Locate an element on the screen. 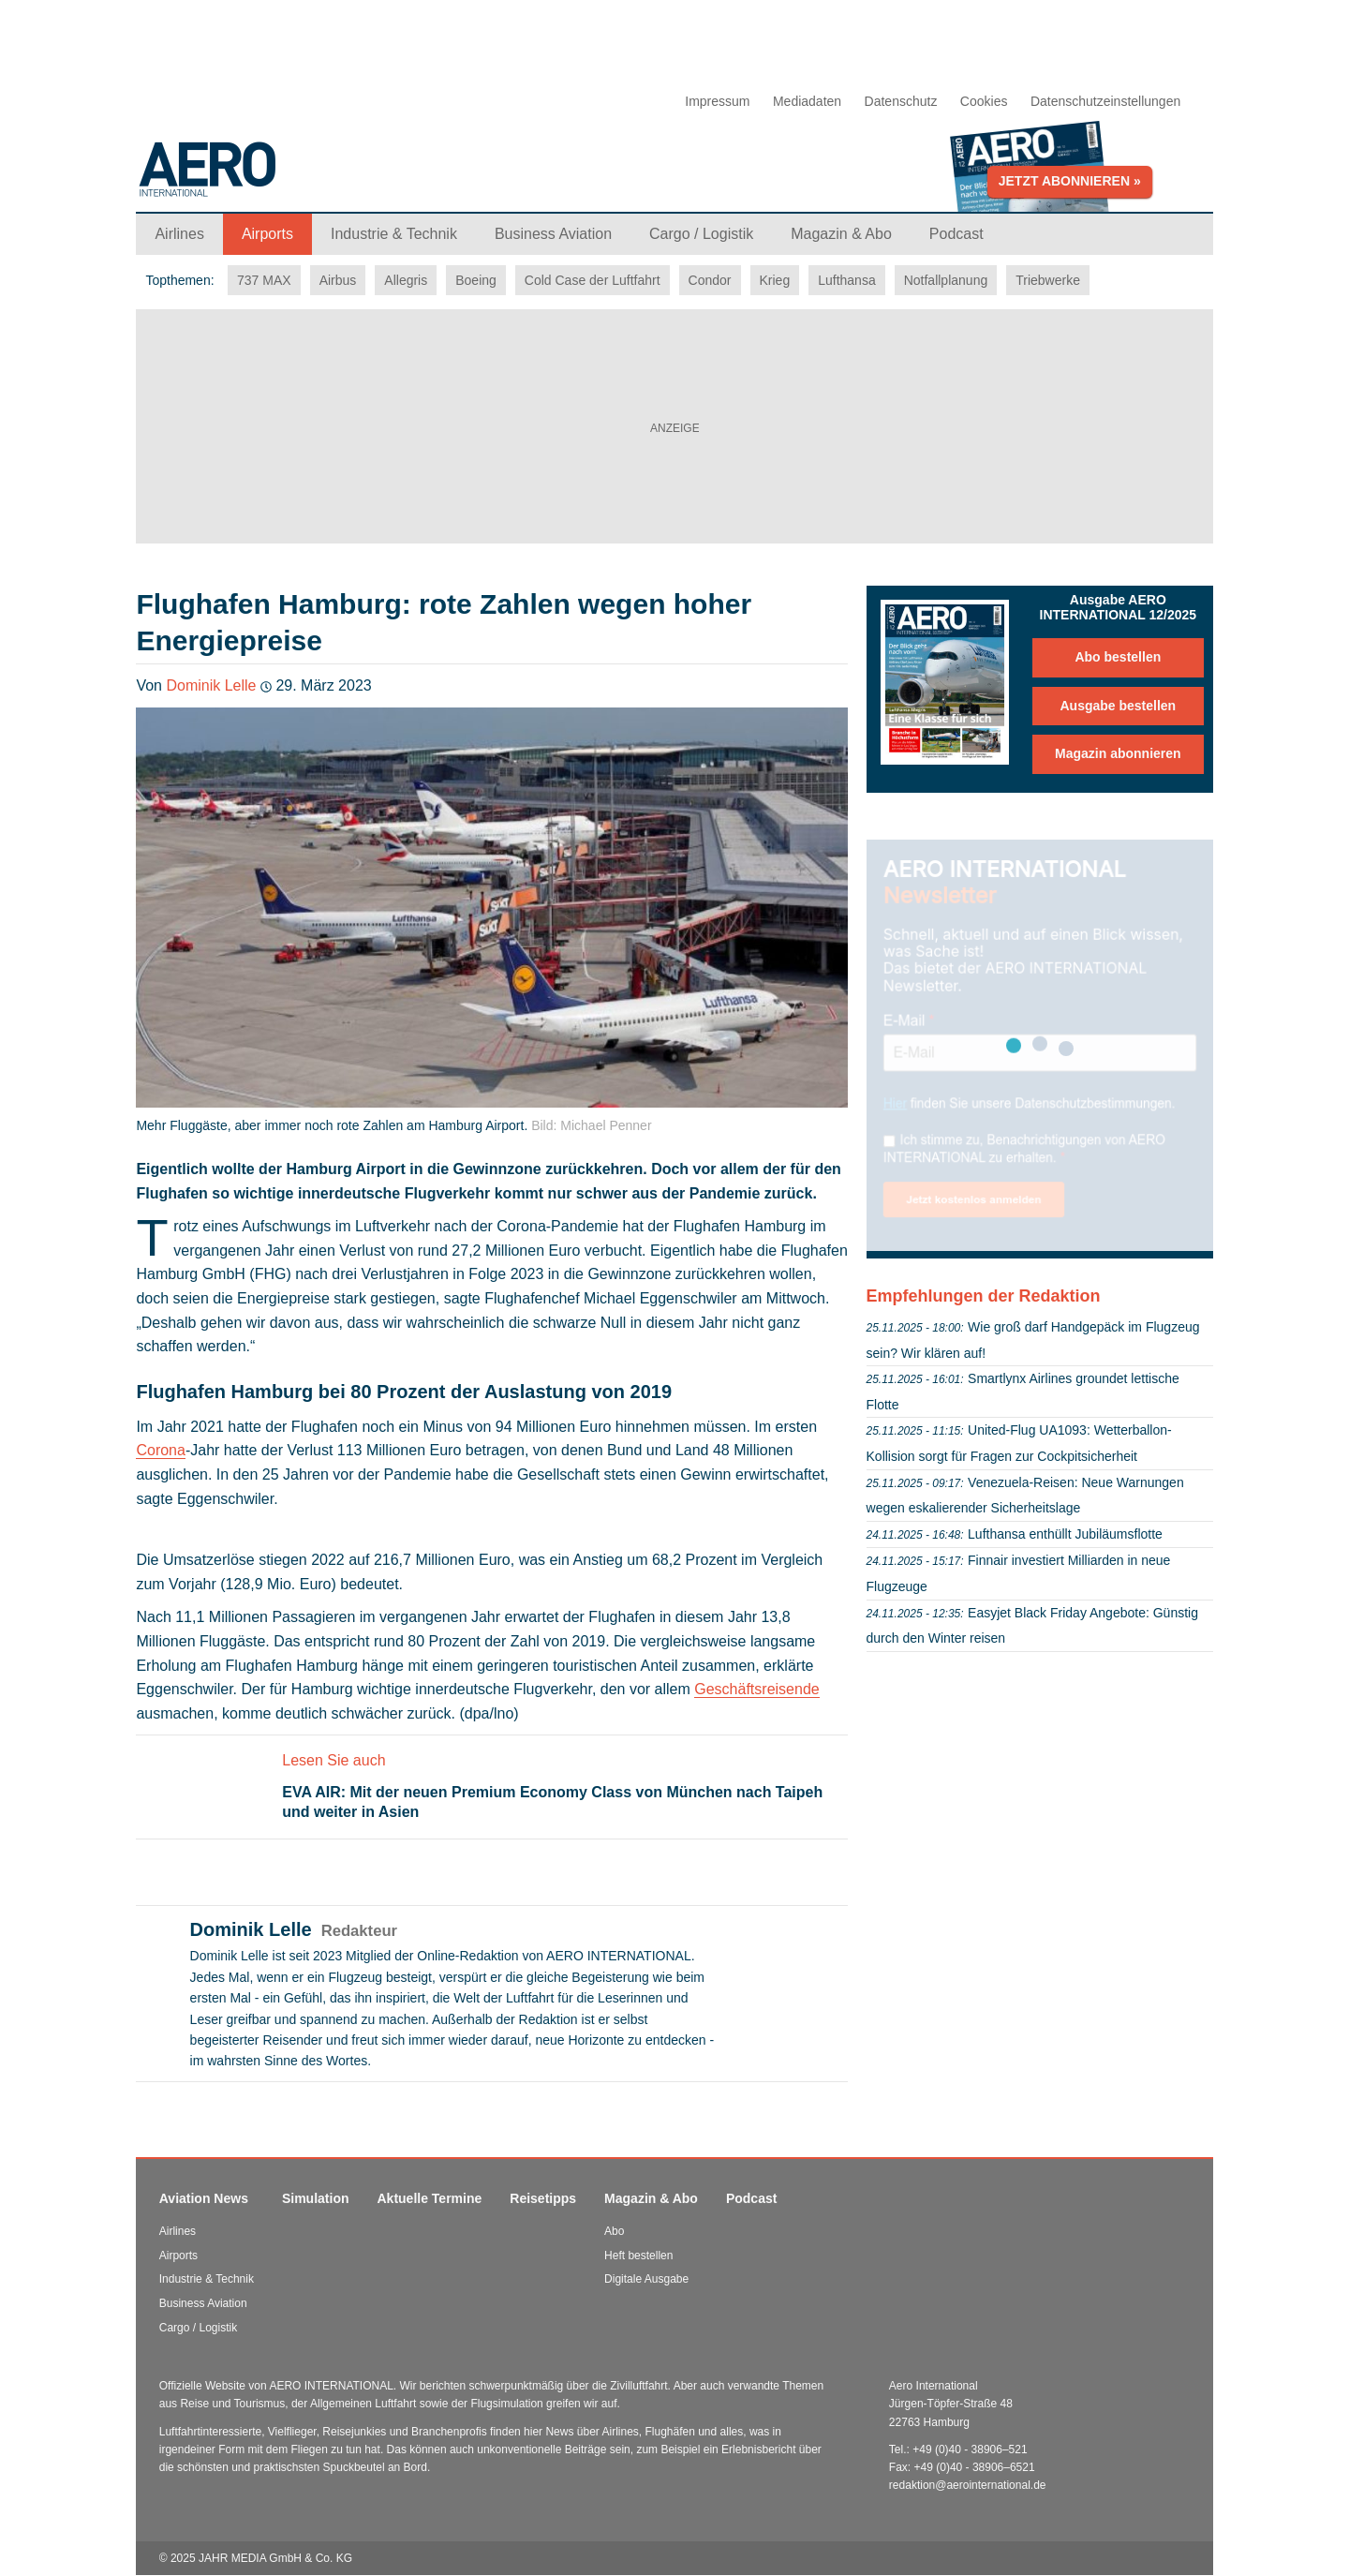 The height and width of the screenshot is (2576, 1349). Airbus is located at coordinates (338, 280).